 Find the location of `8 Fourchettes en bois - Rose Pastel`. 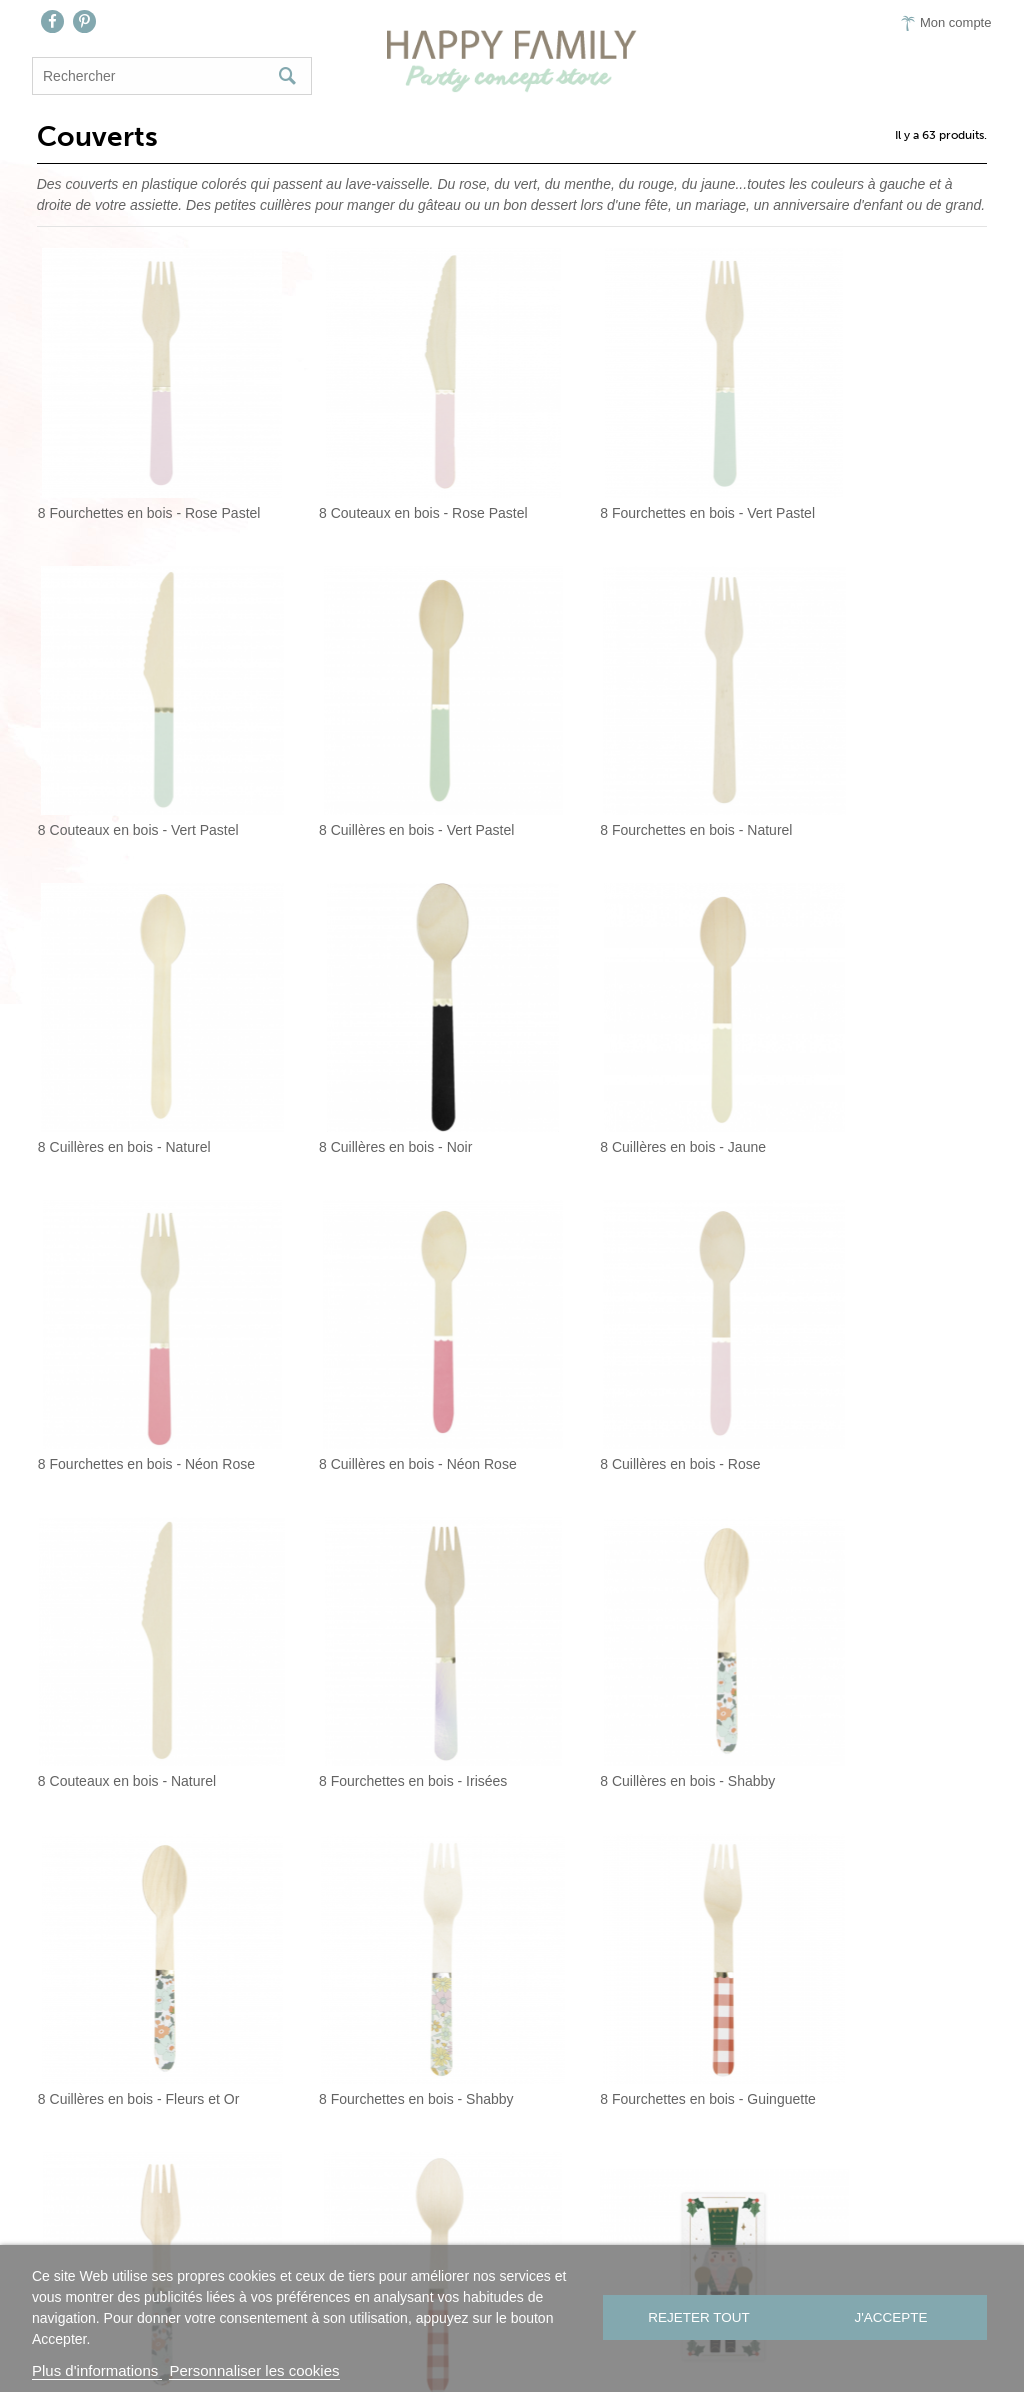

8 Fourchettes en bois - Rose Pastel is located at coordinates (140, 478).